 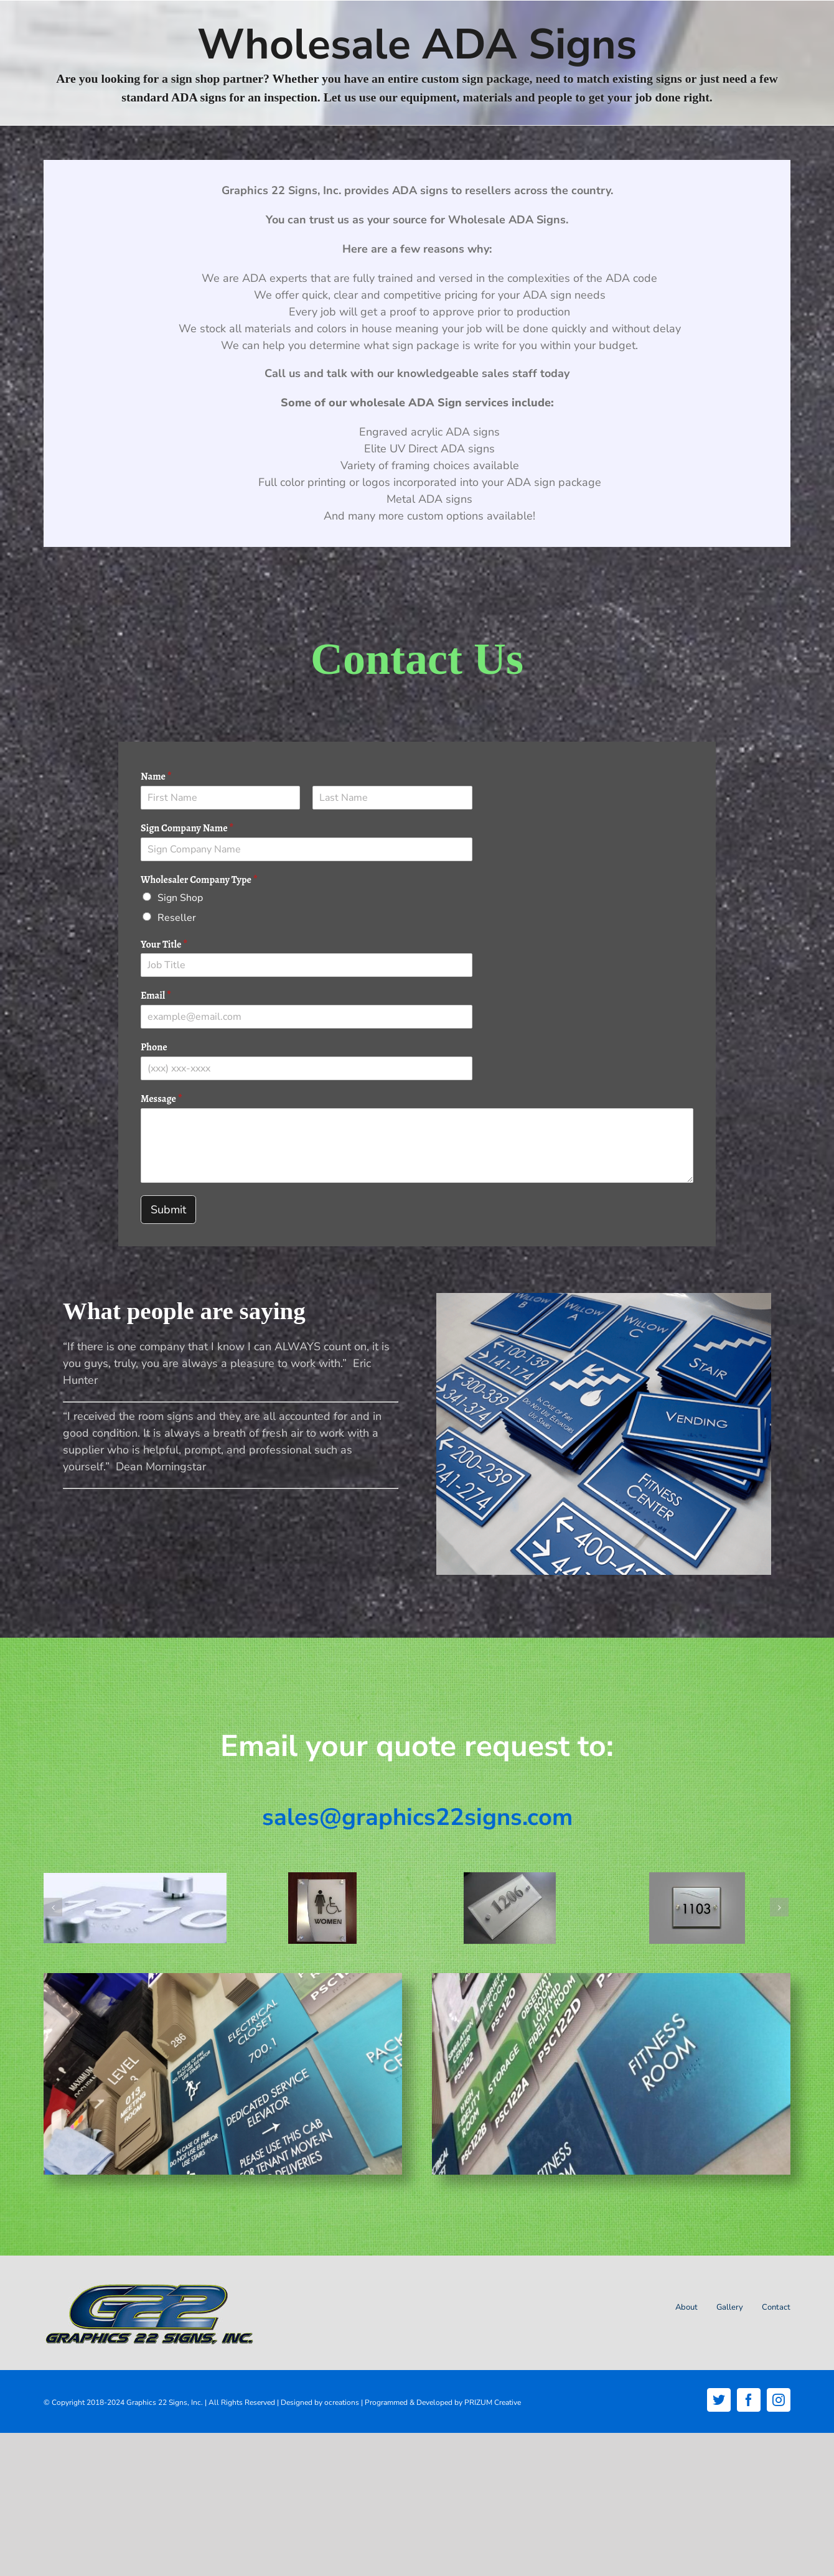 What do you see at coordinates (697, 1908) in the screenshot?
I see `[ADA-acrylic-signs-standoffs]` at bounding box center [697, 1908].